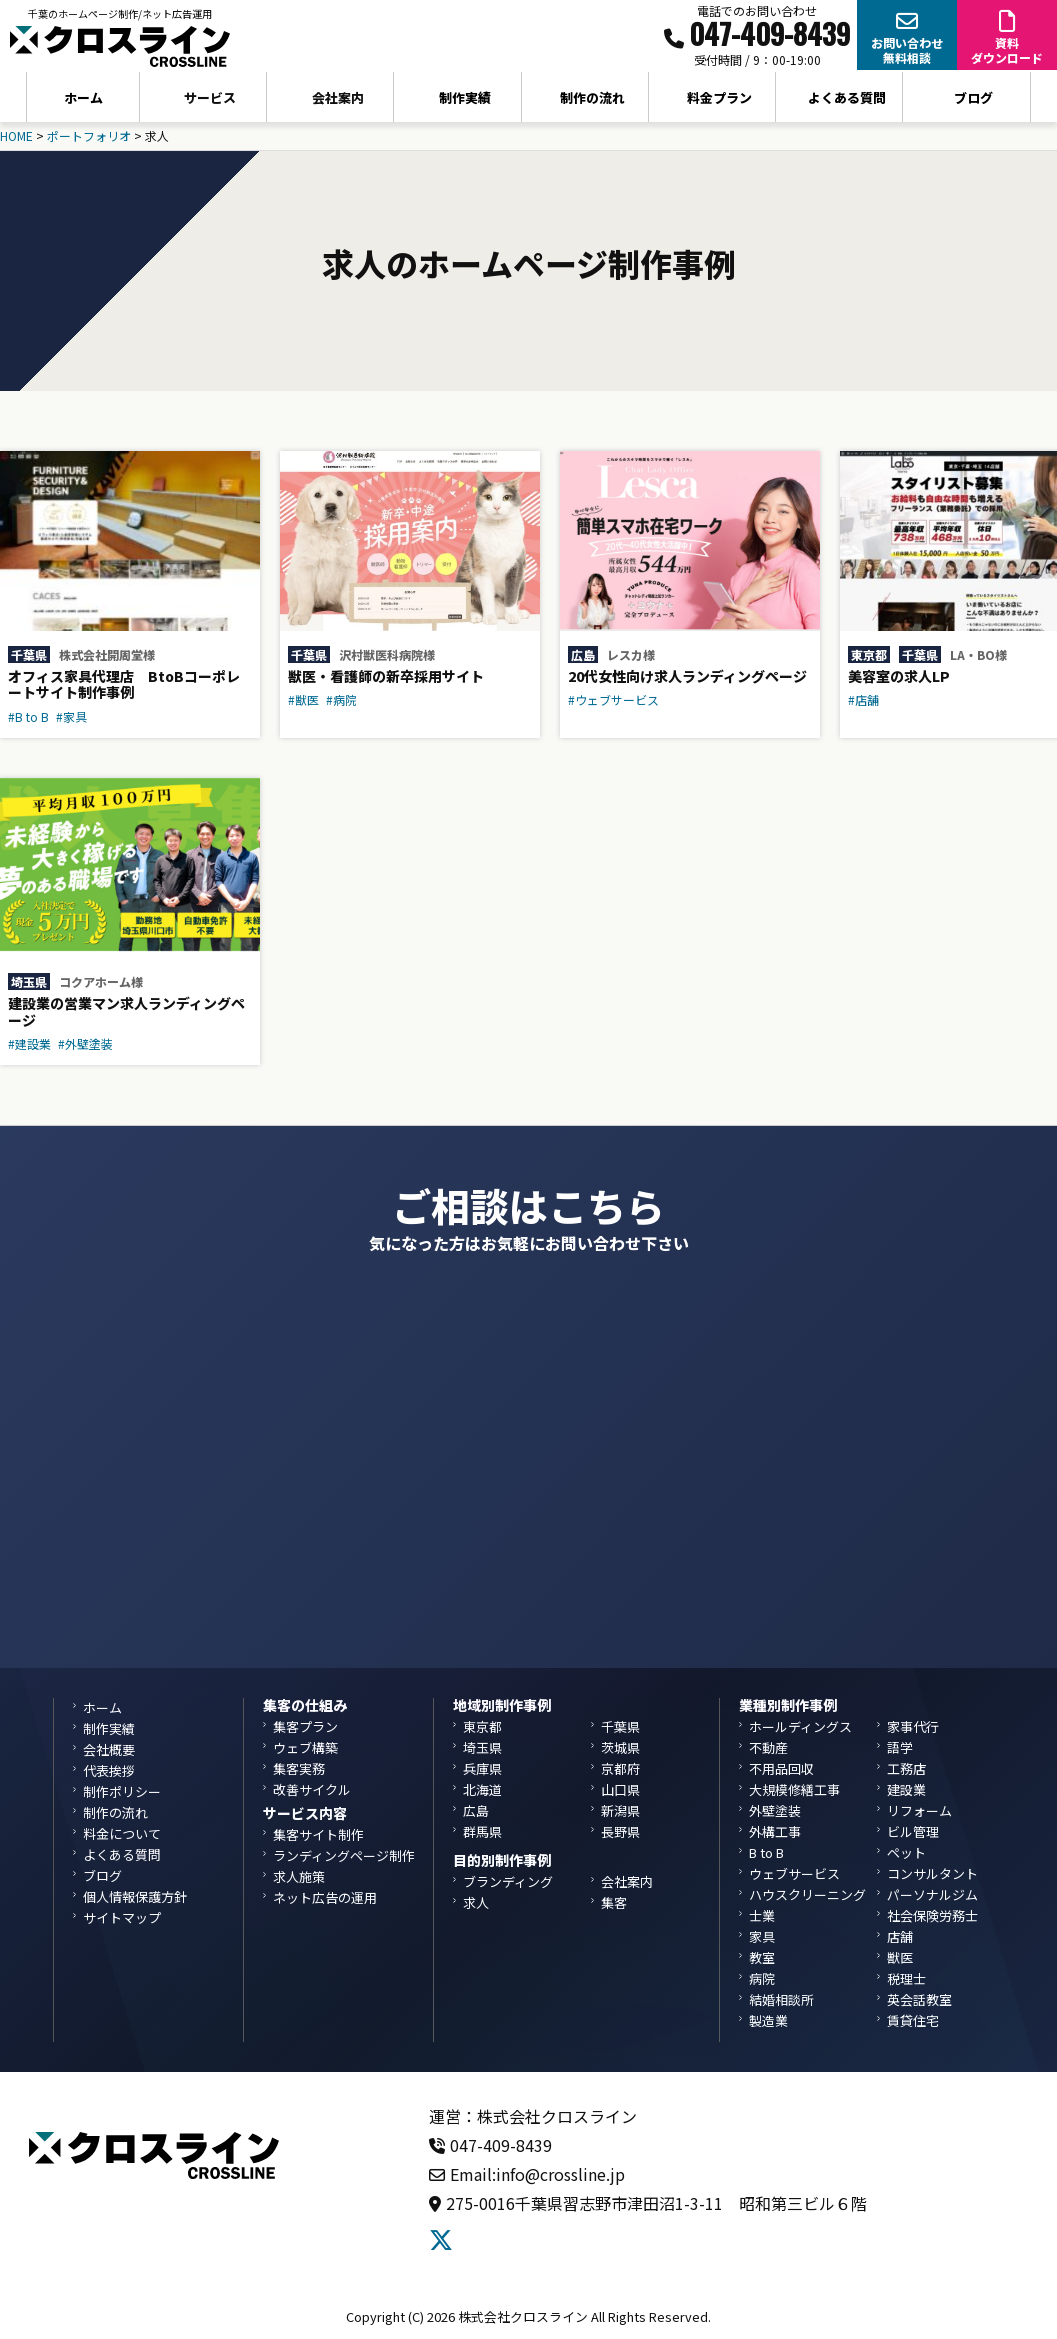  What do you see at coordinates (775, 1831) in the screenshot?
I see `外構工事` at bounding box center [775, 1831].